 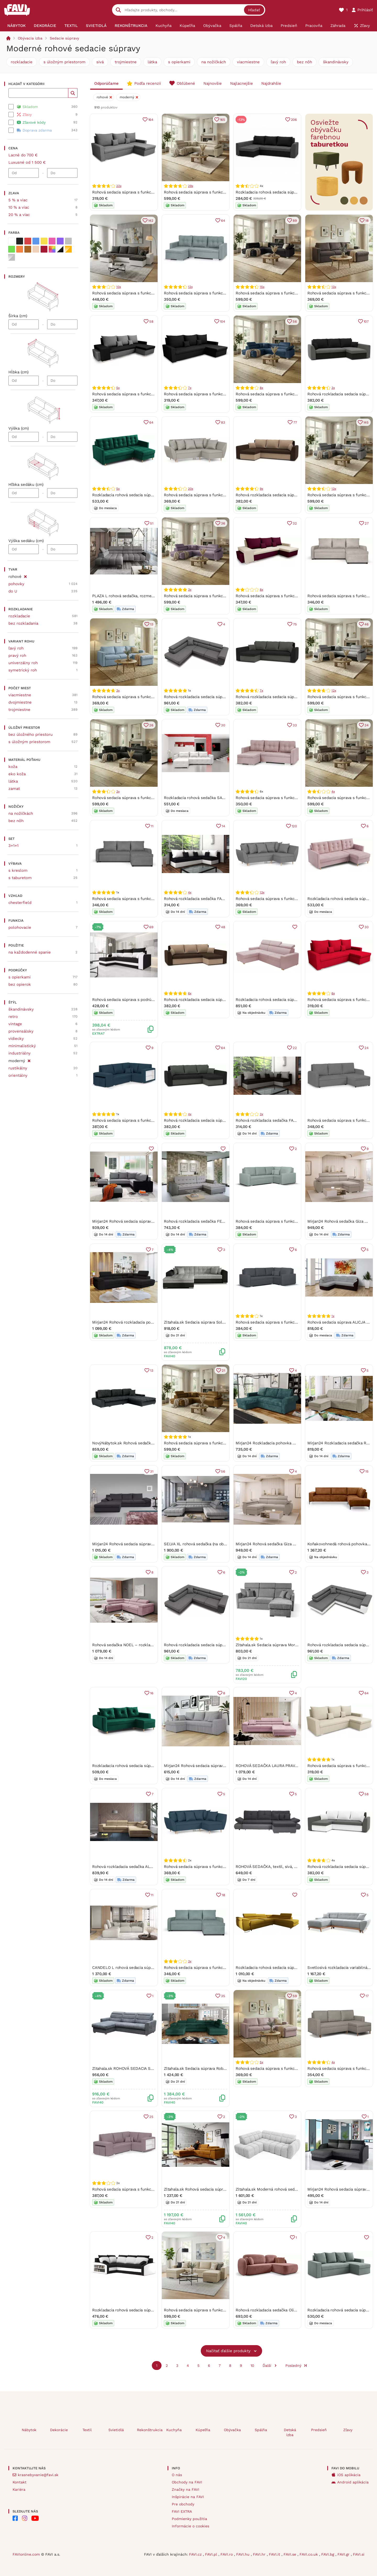 What do you see at coordinates (216, 394) in the screenshot?
I see `Rohová sedacia súprava s funkciou spania MONDI Čierna` at bounding box center [216, 394].